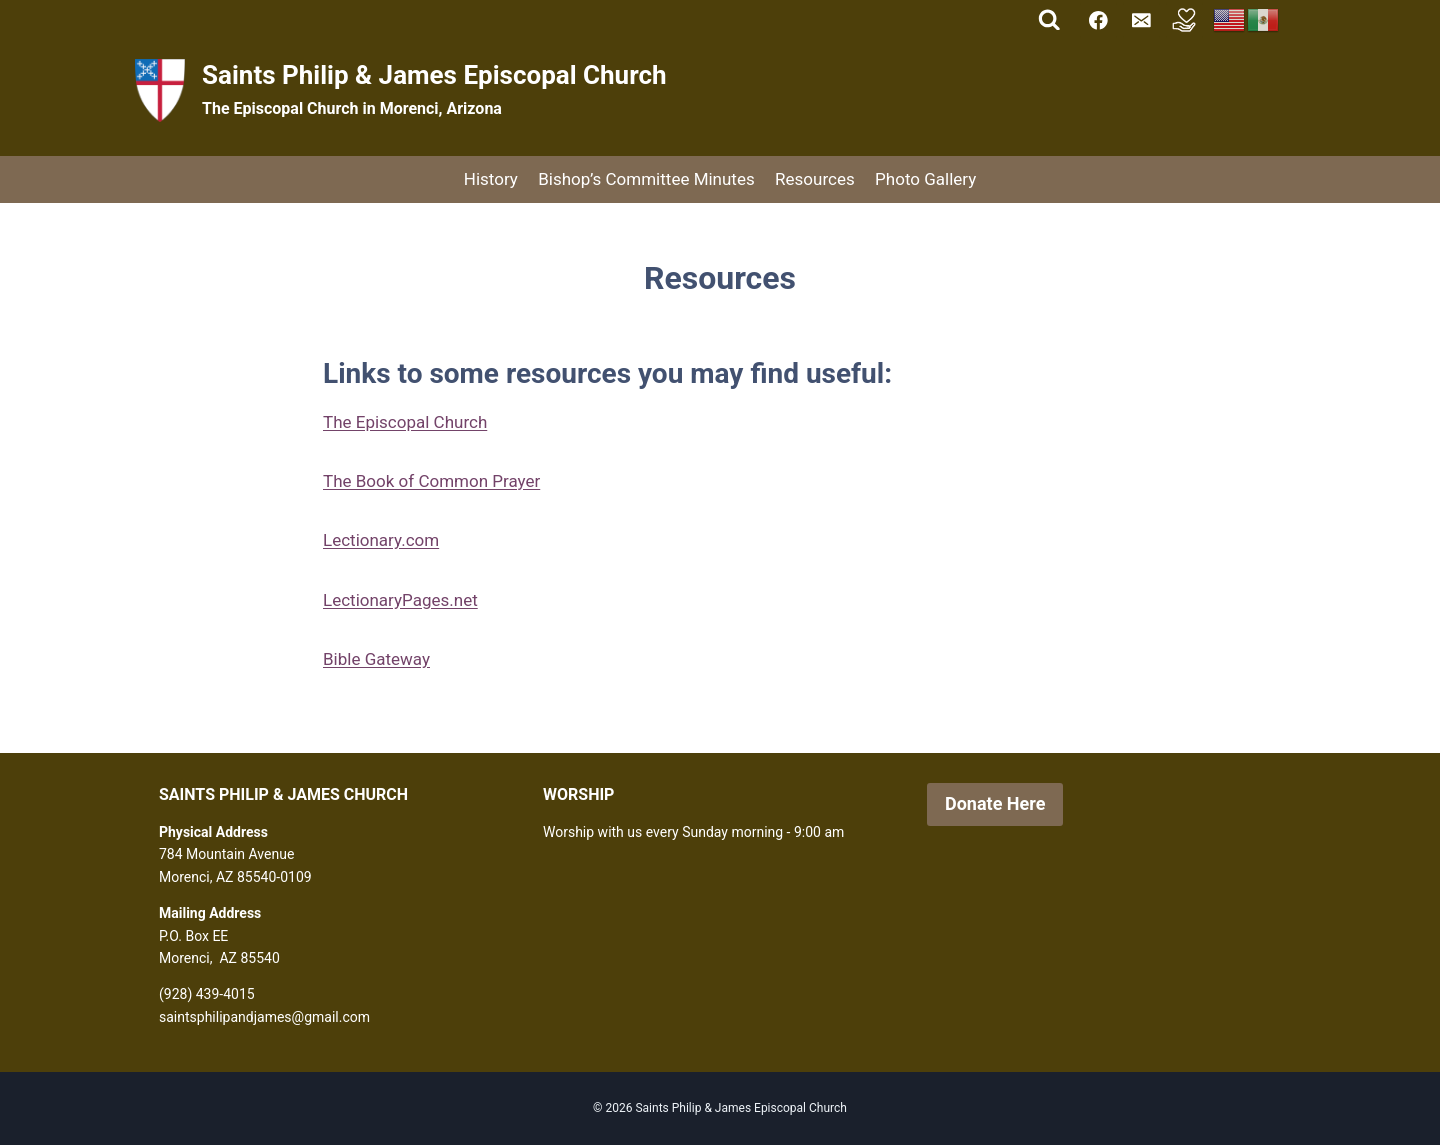 This screenshot has height=1145, width=1440. I want to click on Lectionary.com, so click(381, 540).